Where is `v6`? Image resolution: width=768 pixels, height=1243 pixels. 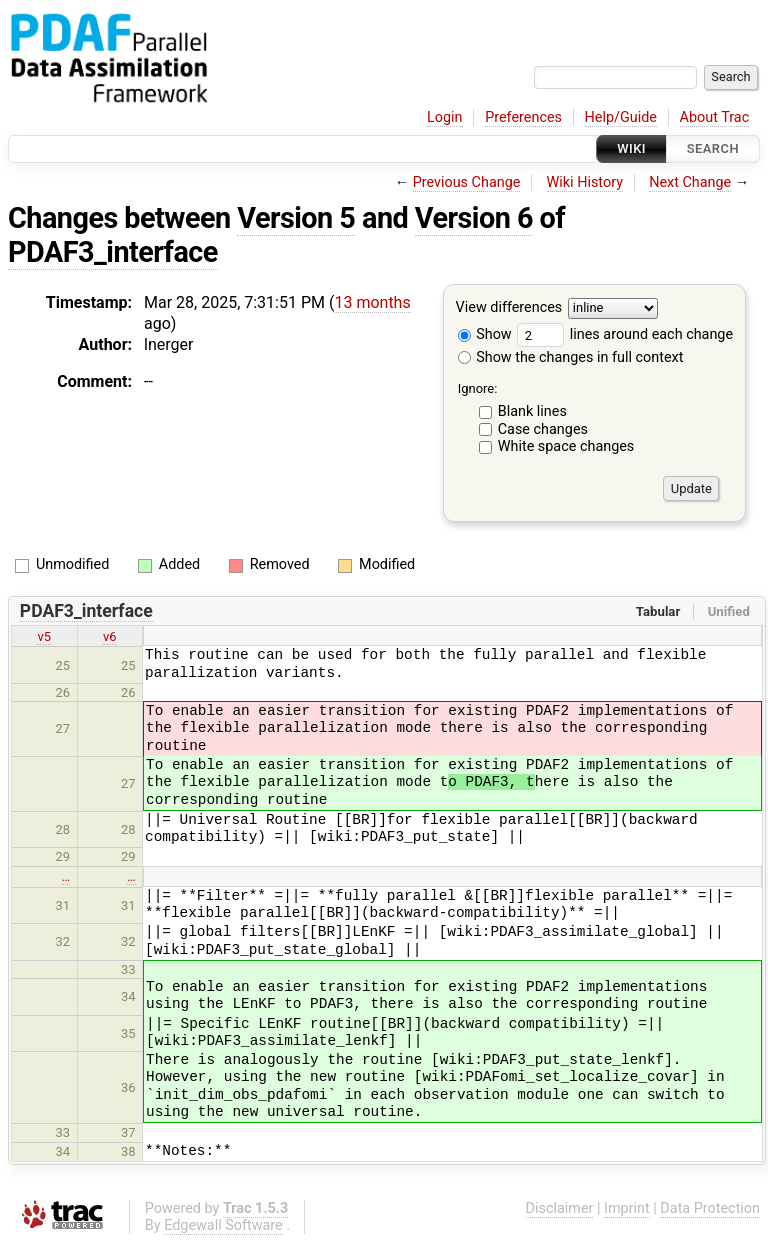 v6 is located at coordinates (110, 636).